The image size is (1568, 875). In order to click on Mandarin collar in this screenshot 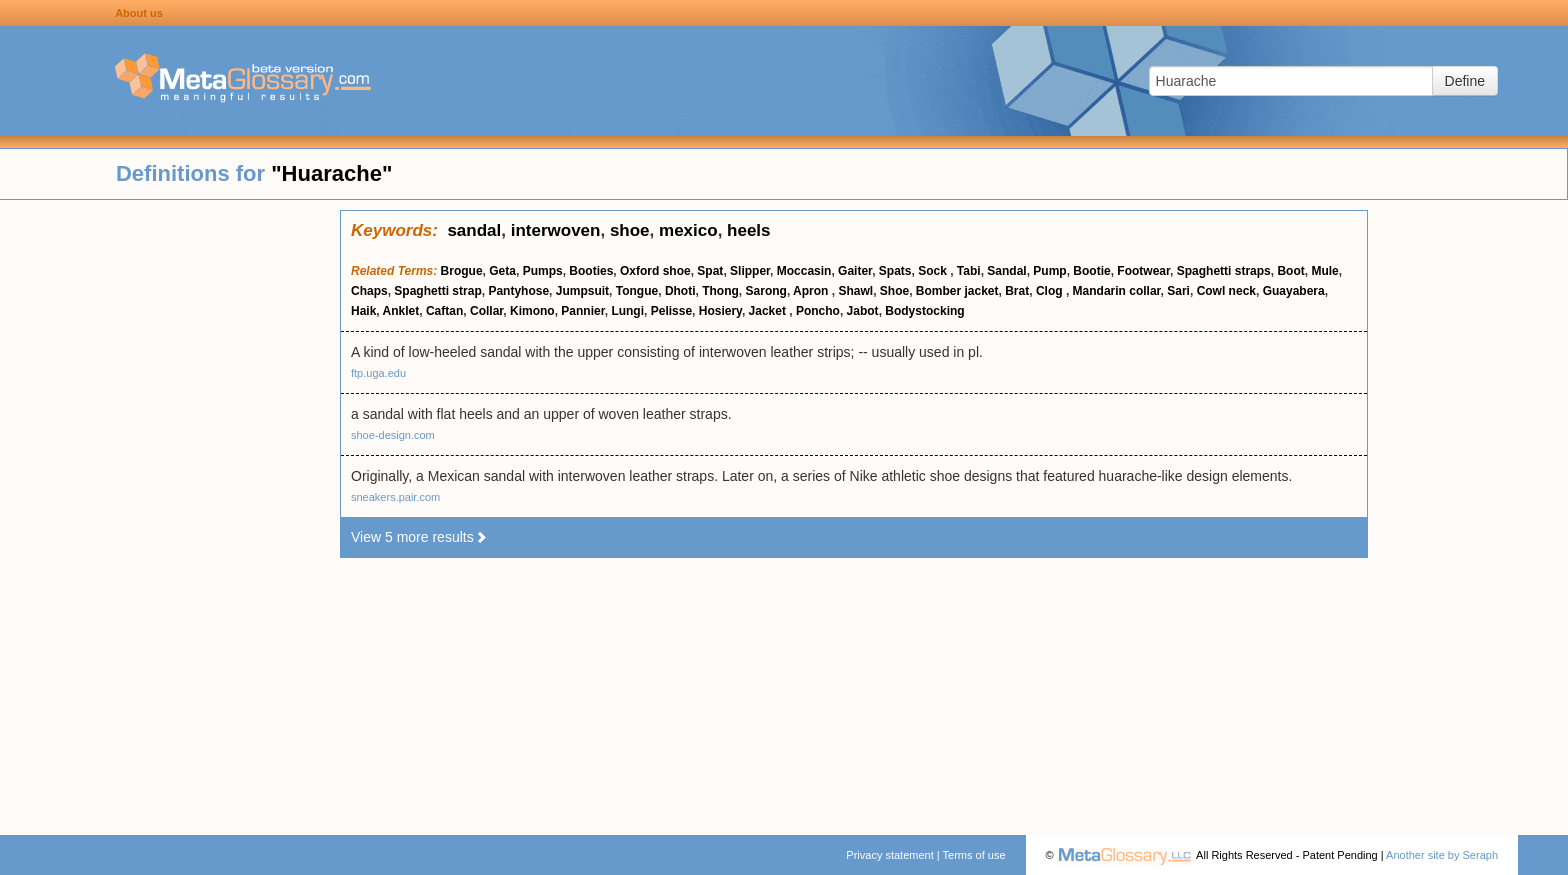, I will do `click(1117, 291)`.